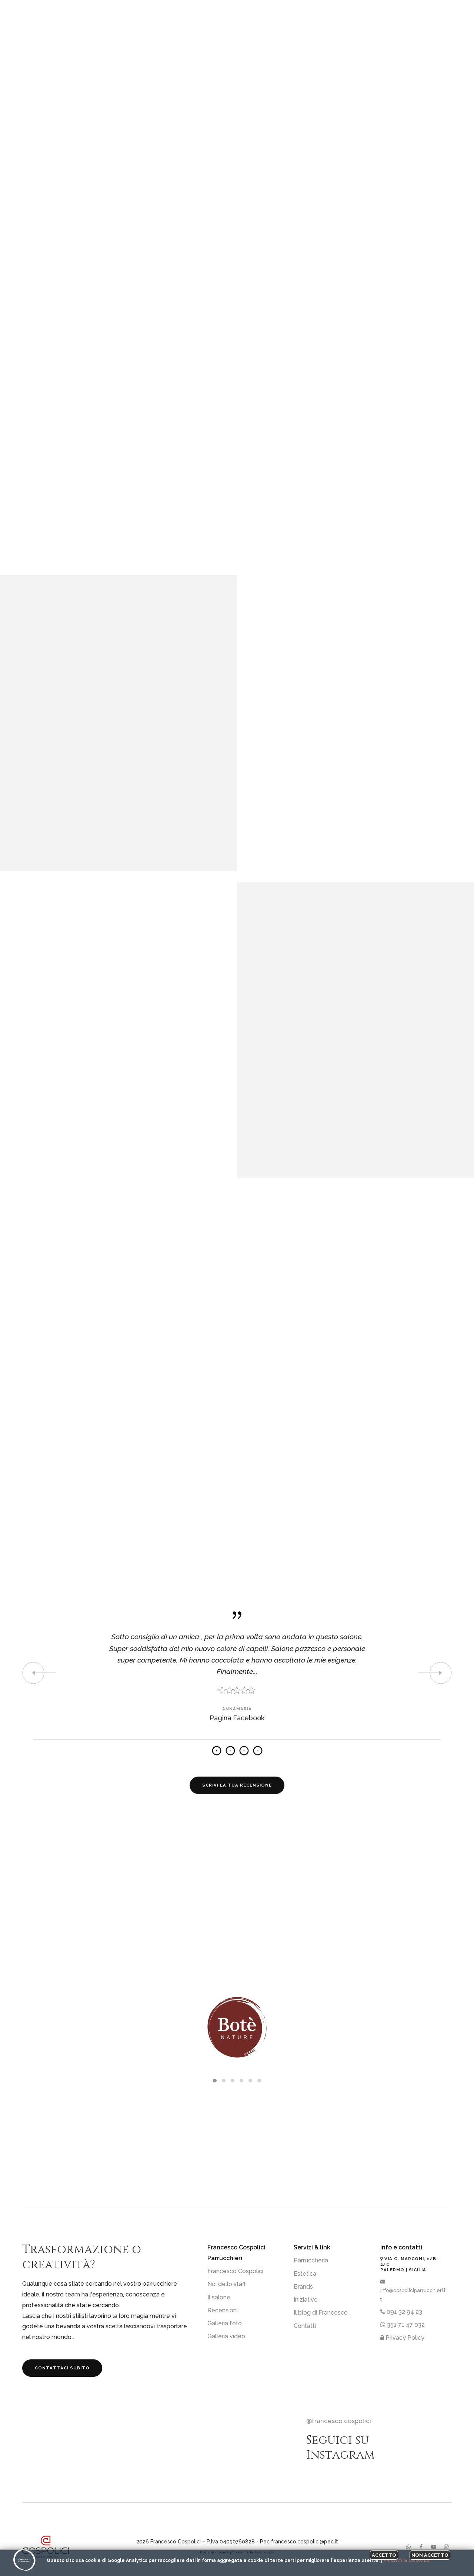 The width and height of the screenshot is (474, 2576). What do you see at coordinates (226, 2284) in the screenshot?
I see `Noi dello staff` at bounding box center [226, 2284].